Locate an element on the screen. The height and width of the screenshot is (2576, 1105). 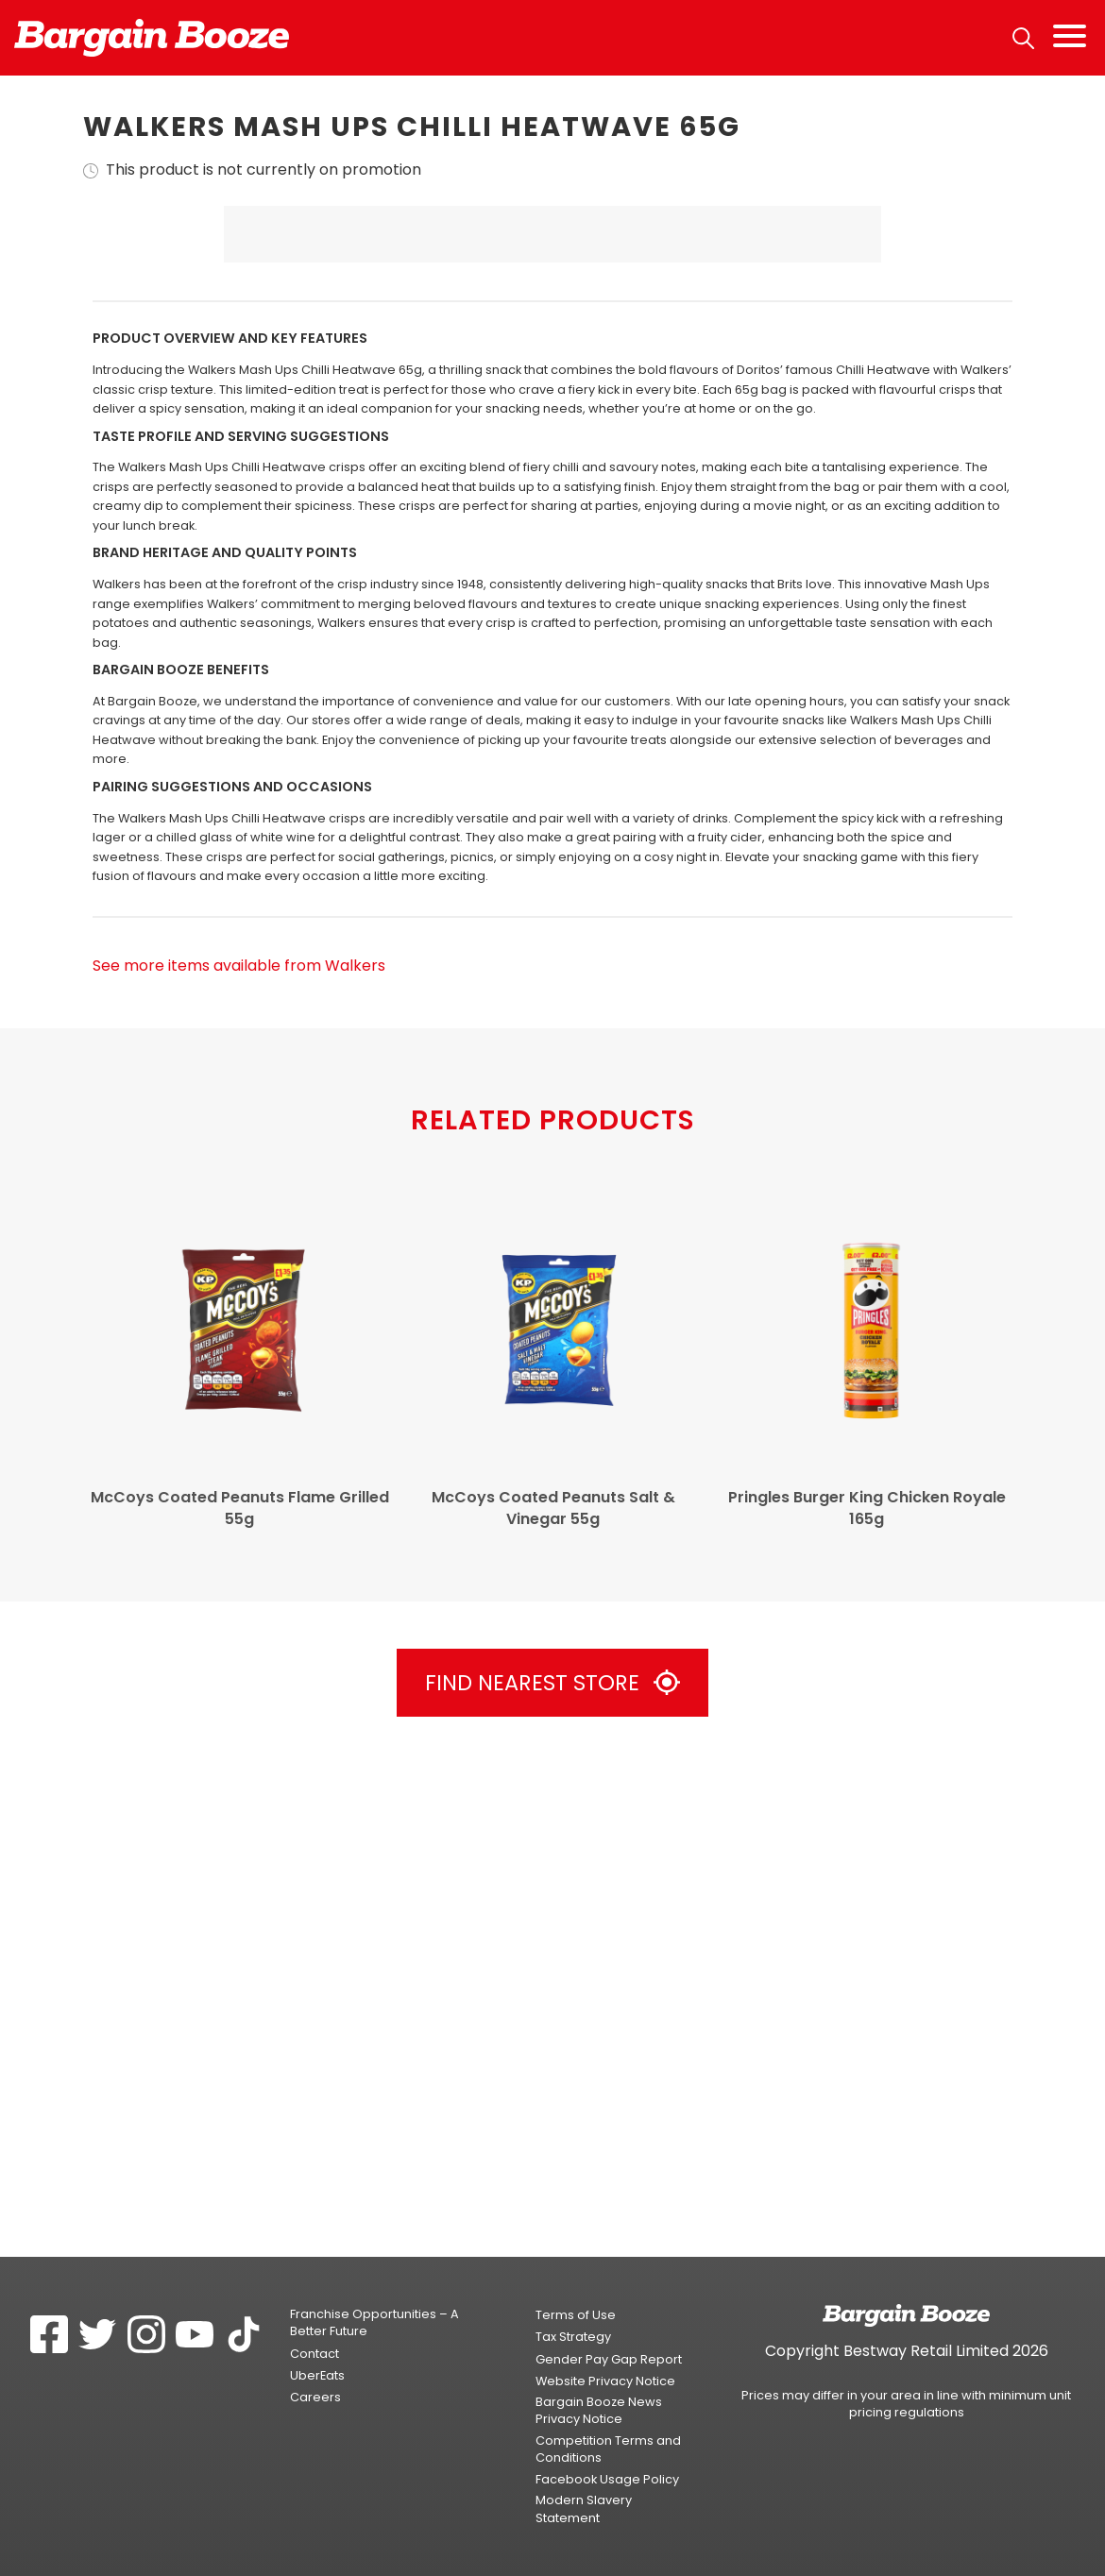
Gender Pay Gap Report is located at coordinates (609, 2359).